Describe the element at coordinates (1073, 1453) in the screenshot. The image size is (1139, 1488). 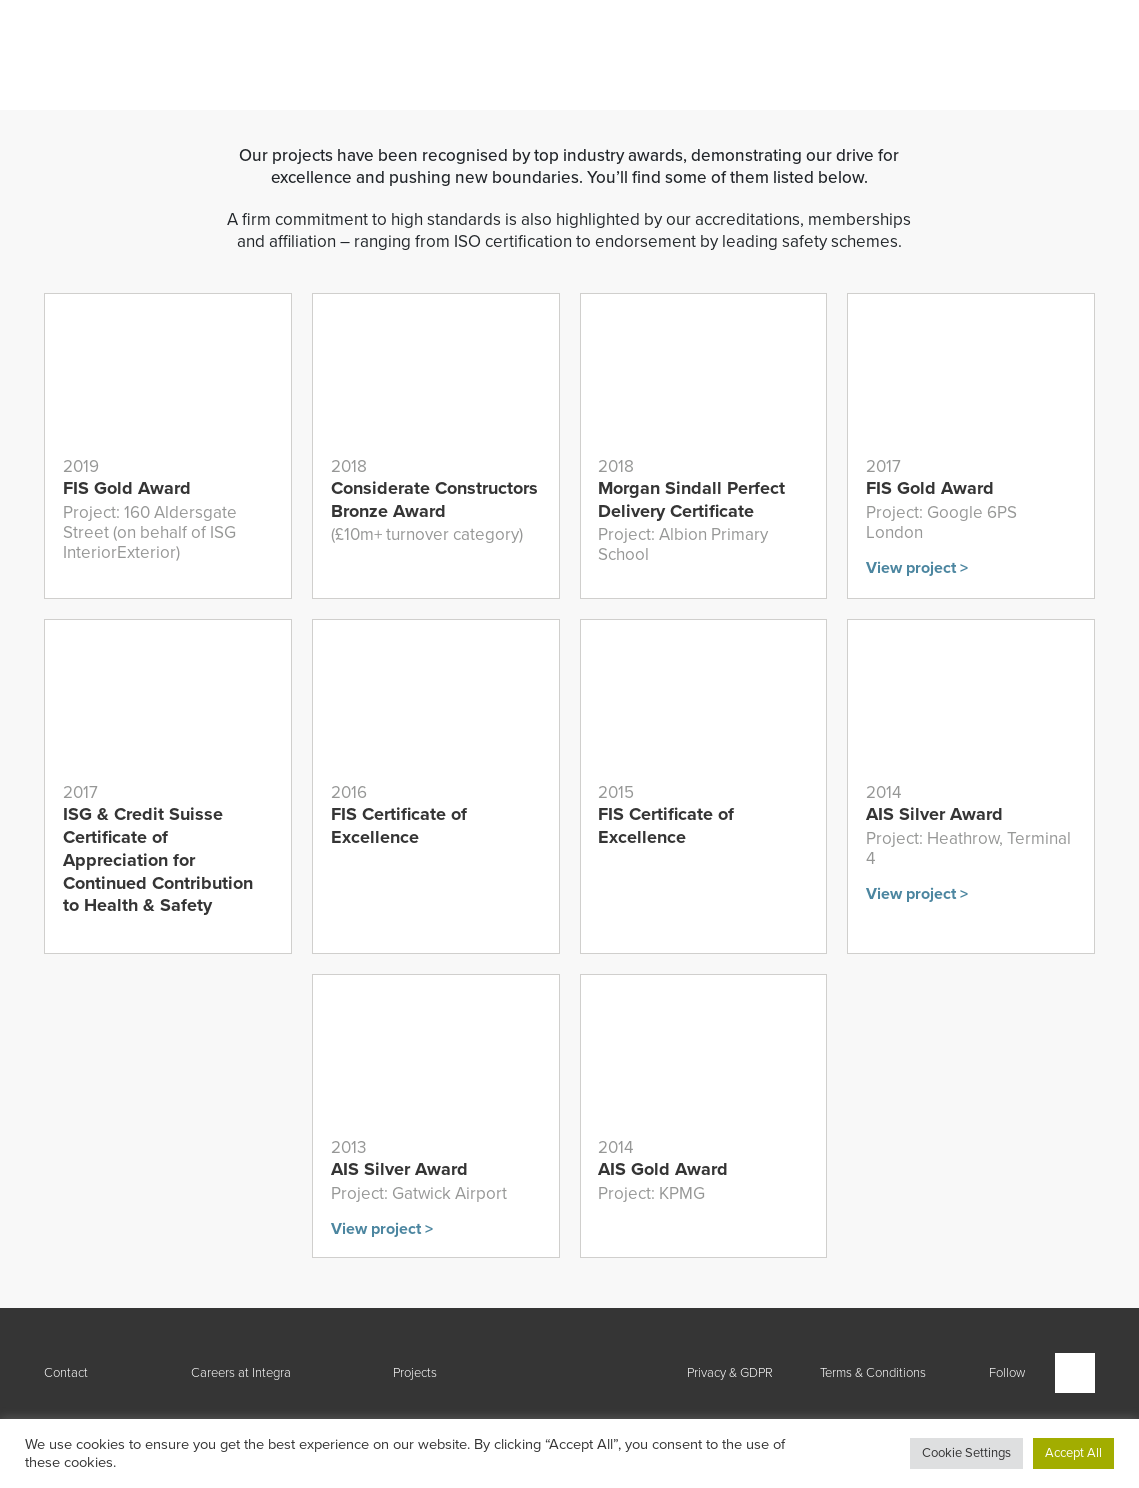
I see `Accept All [button]` at that location.